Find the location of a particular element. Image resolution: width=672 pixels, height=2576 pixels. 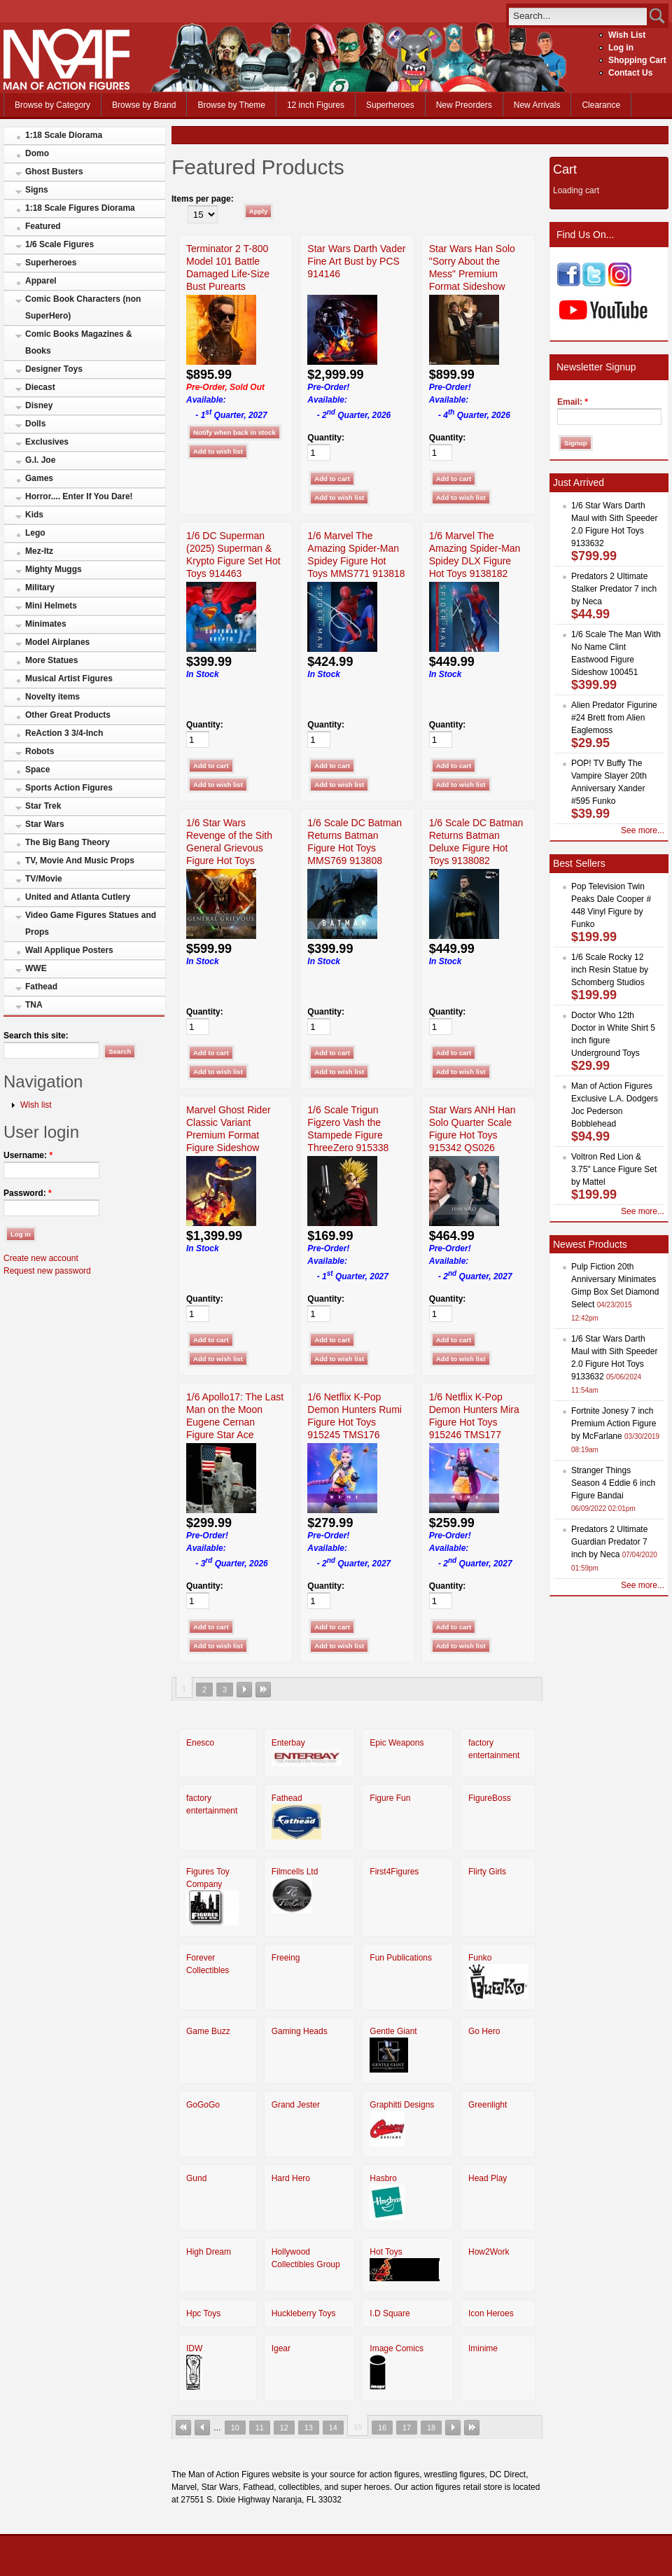

ReAction 3 3/4-Inch is located at coordinates (64, 733).